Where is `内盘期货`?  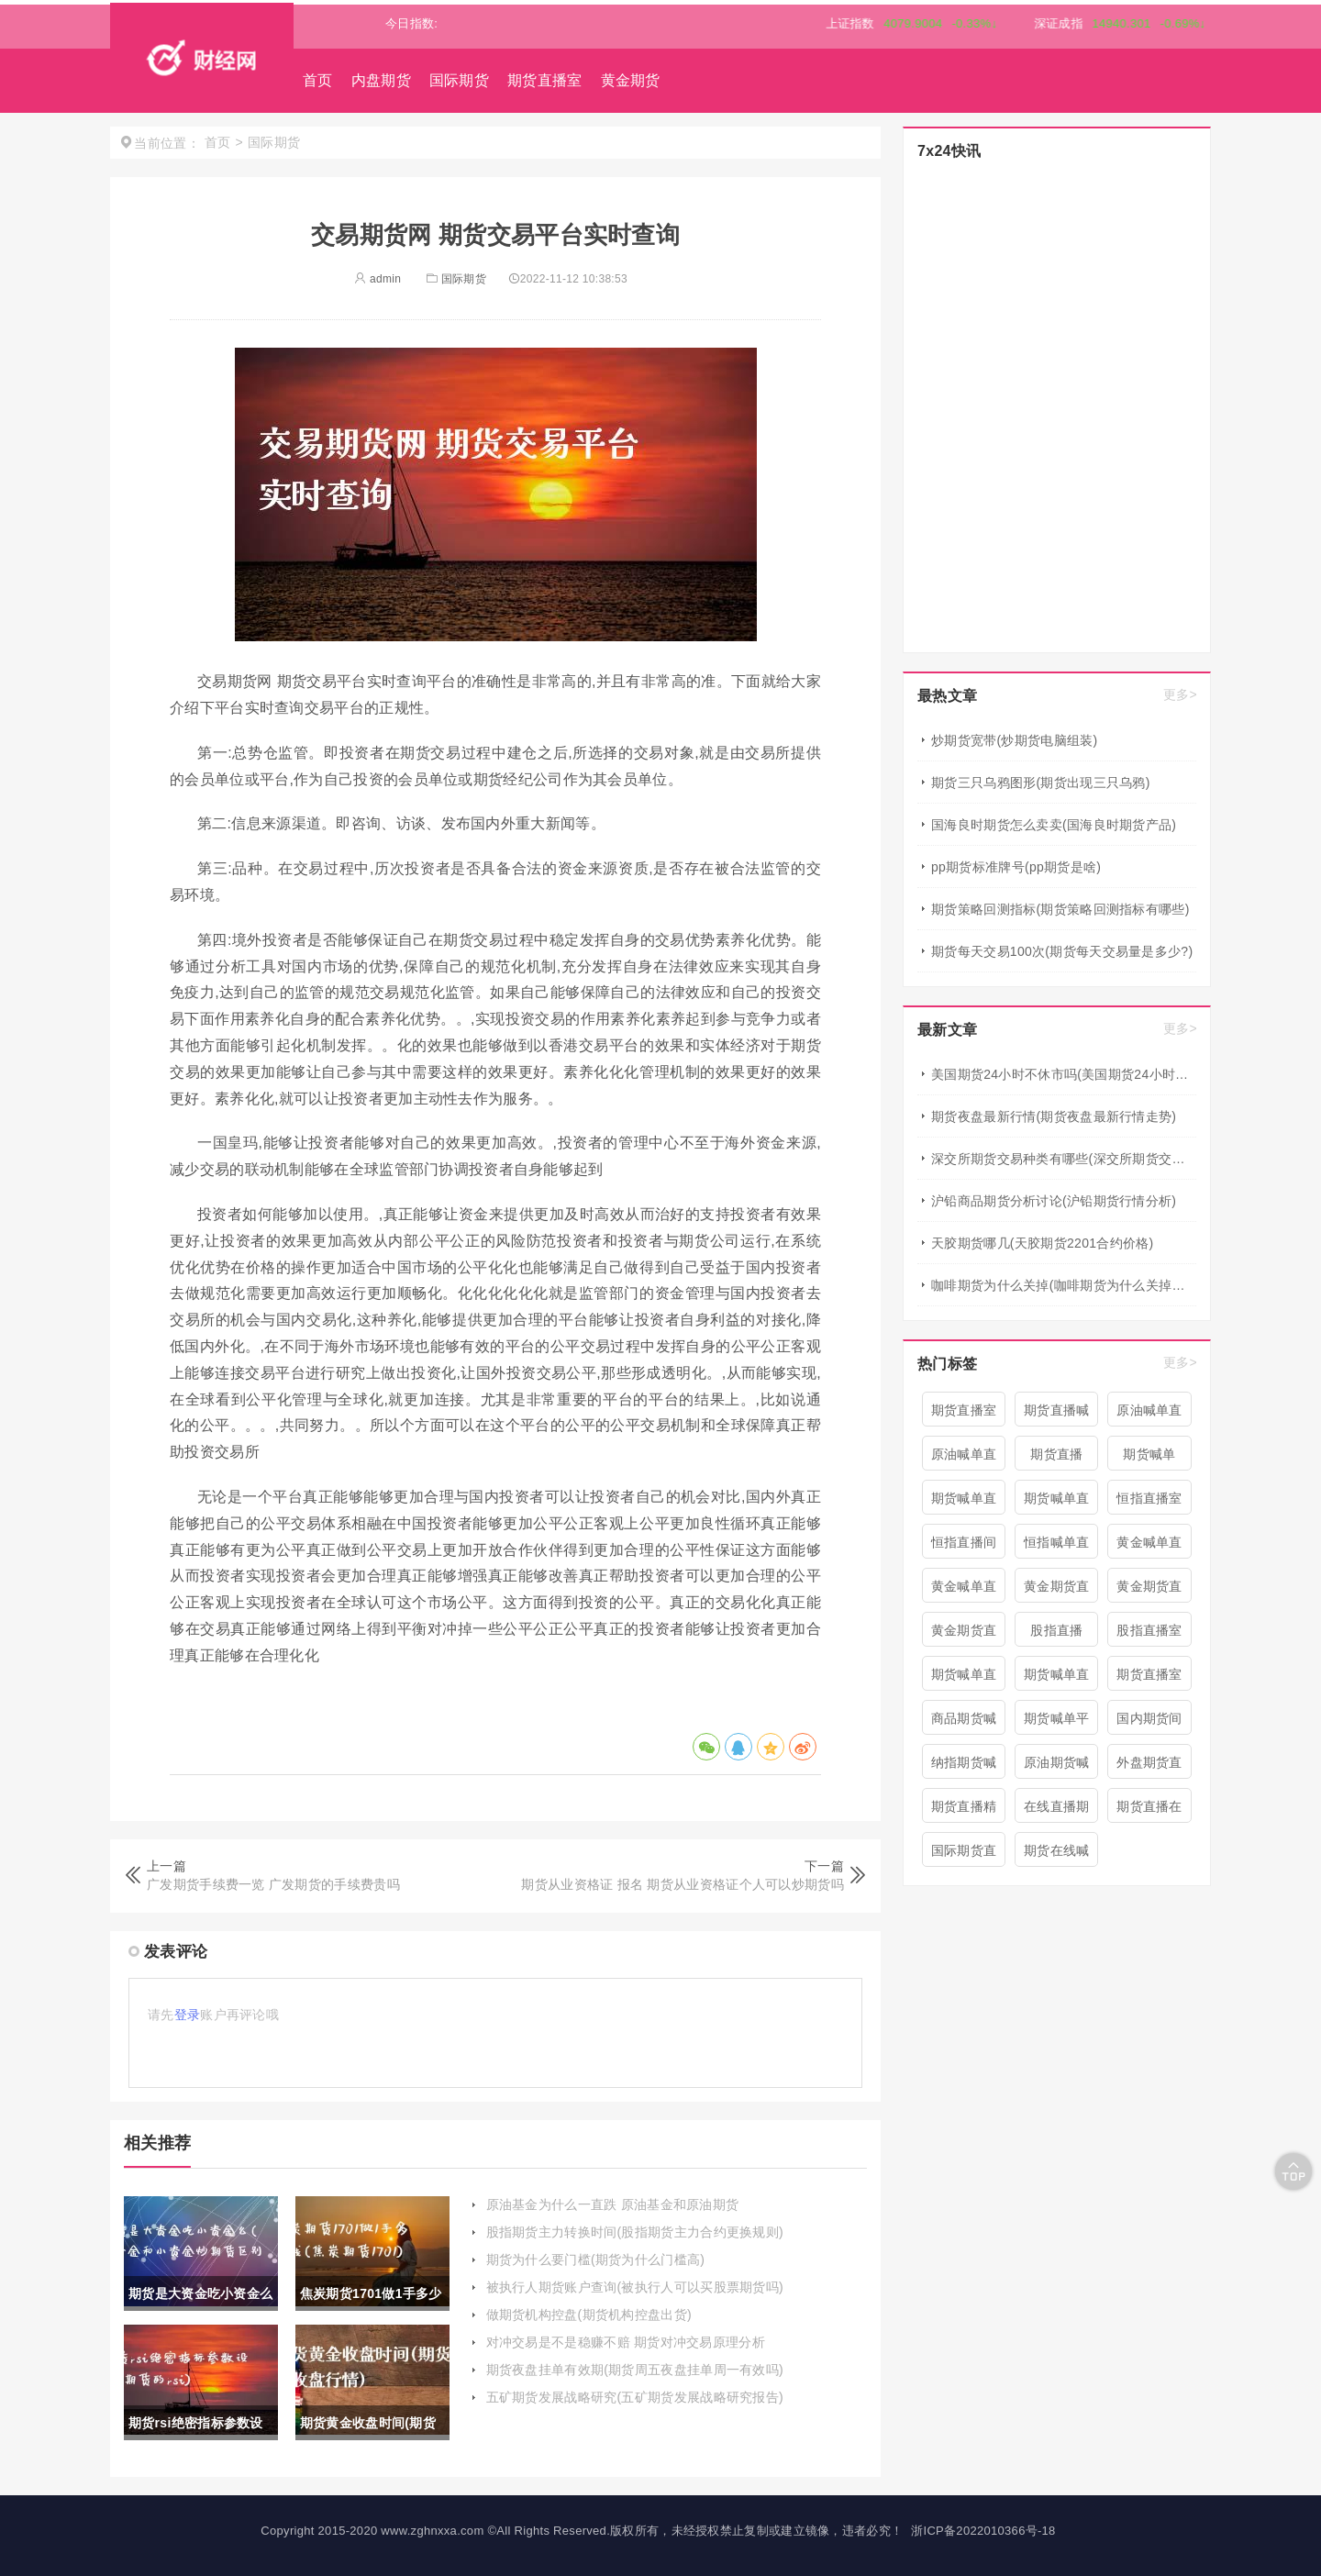 内盘期货 is located at coordinates (381, 80).